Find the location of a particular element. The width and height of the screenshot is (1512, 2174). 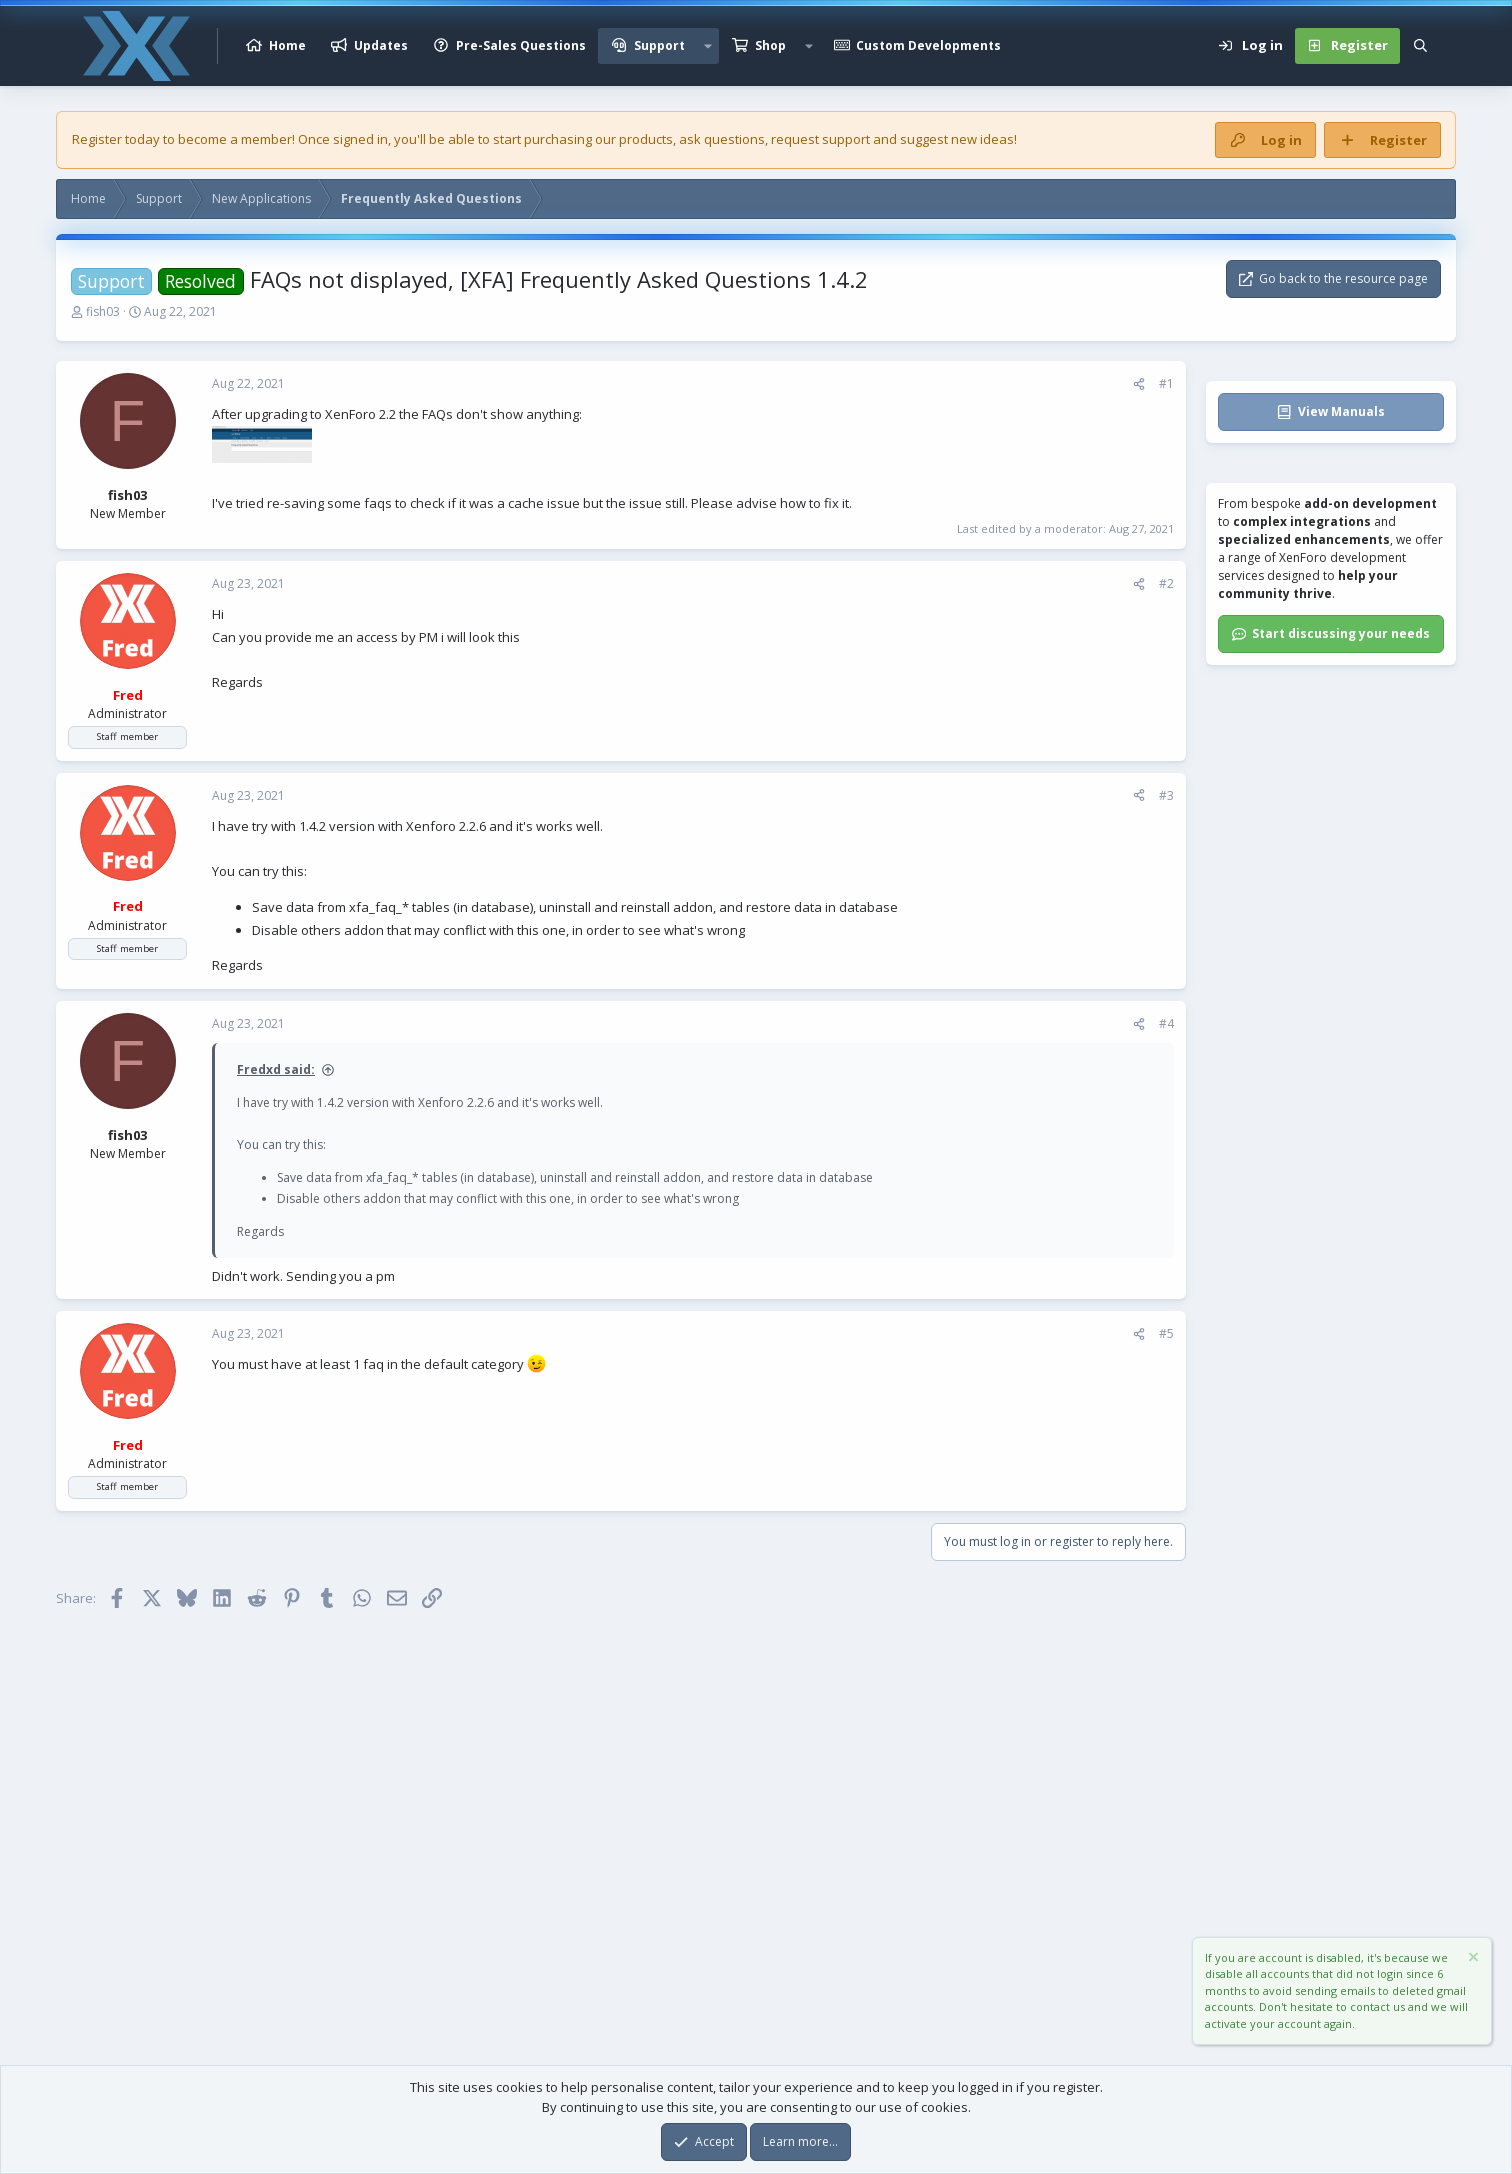

[Share] is located at coordinates (1139, 384).